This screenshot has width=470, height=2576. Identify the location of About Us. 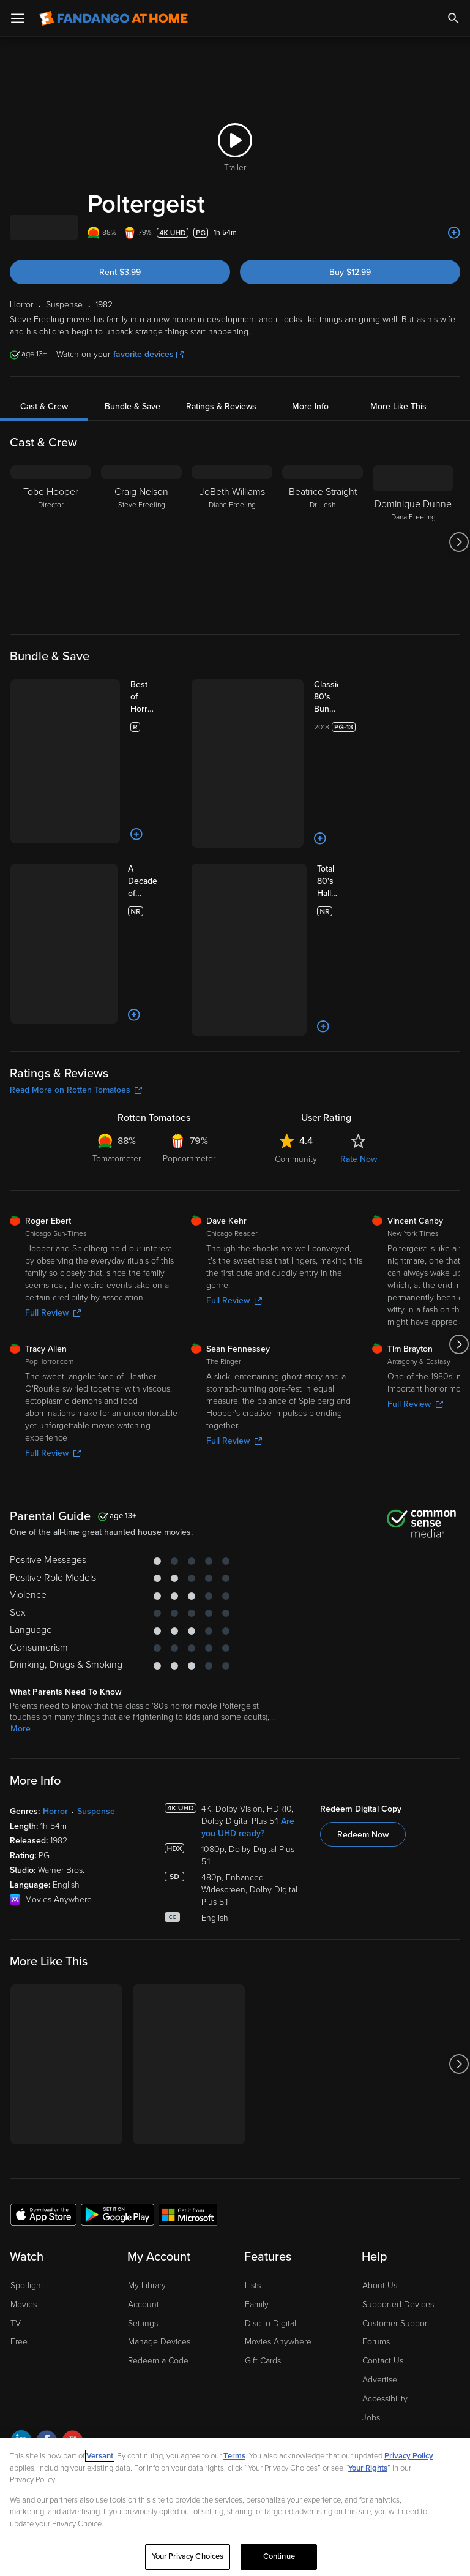
(379, 2136).